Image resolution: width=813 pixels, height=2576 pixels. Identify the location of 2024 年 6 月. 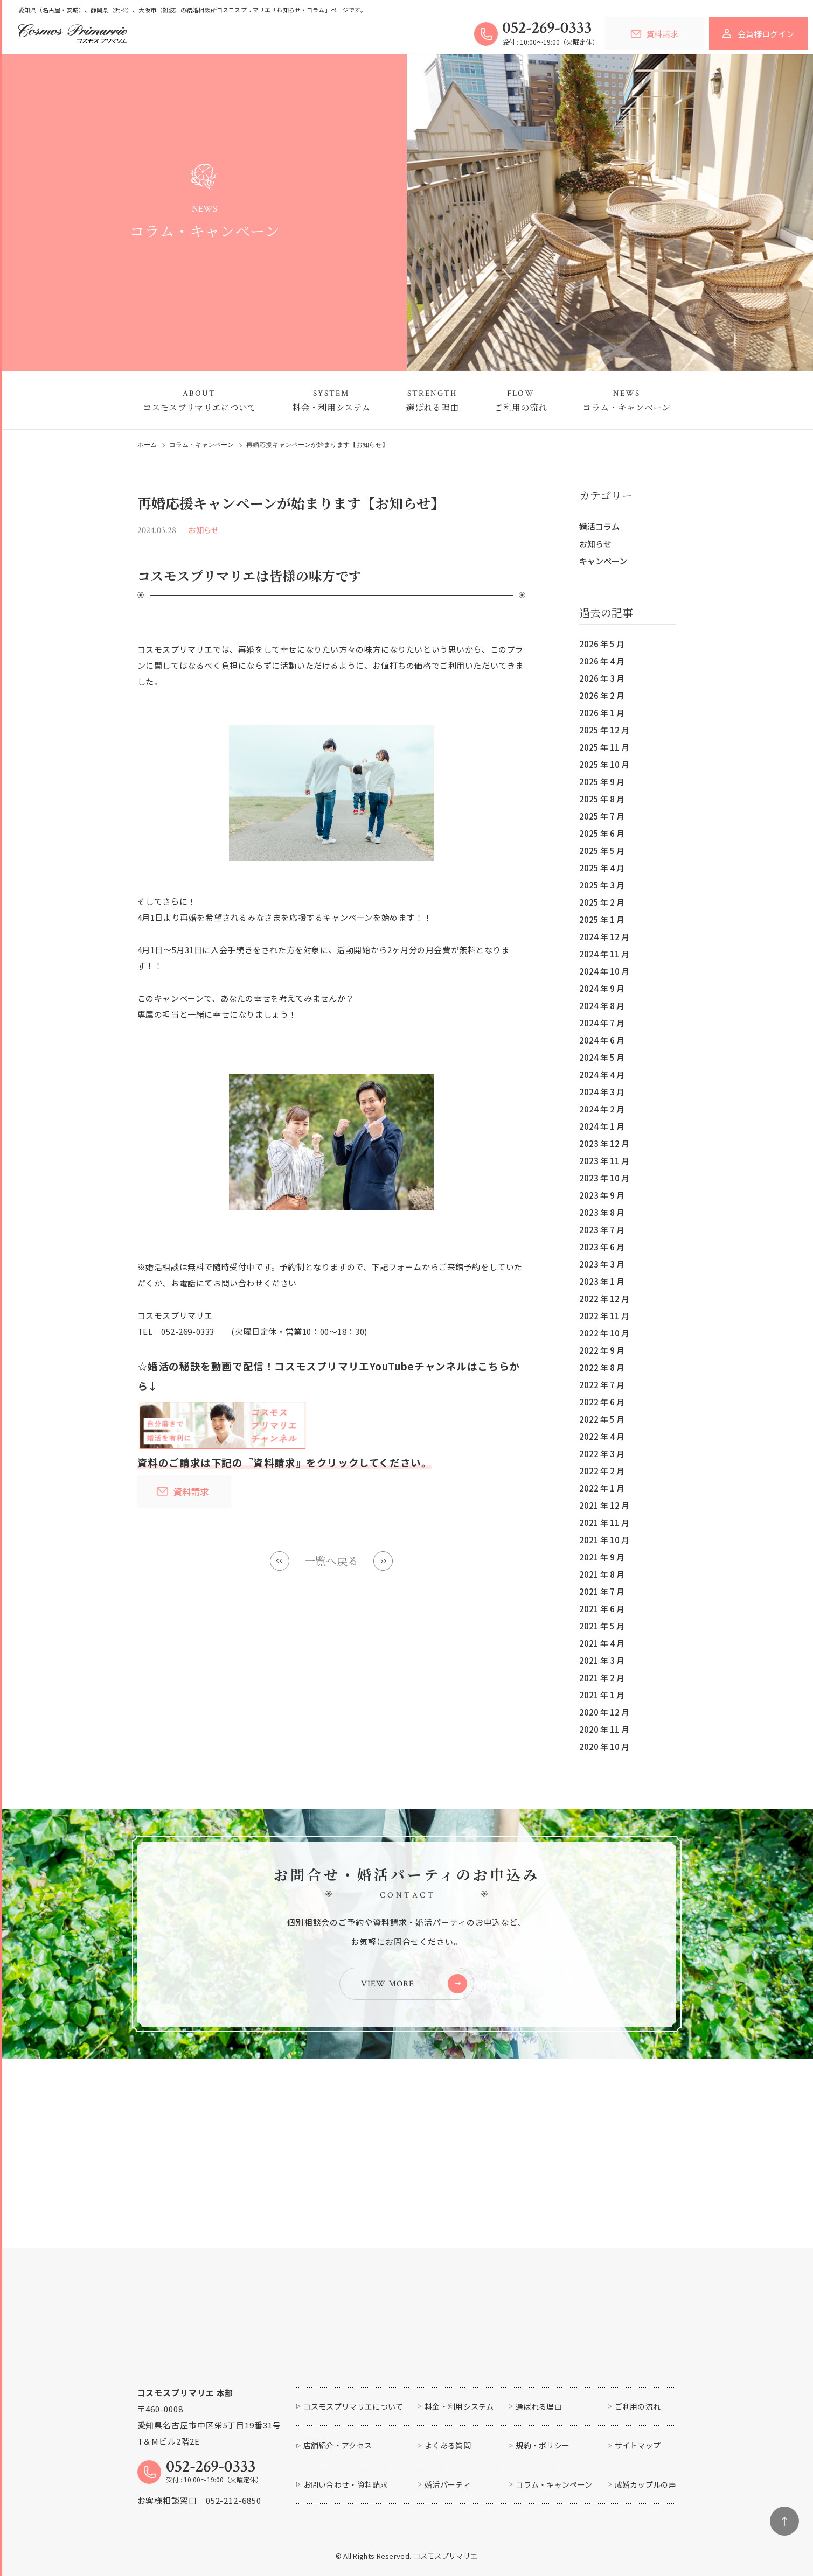
(601, 1040).